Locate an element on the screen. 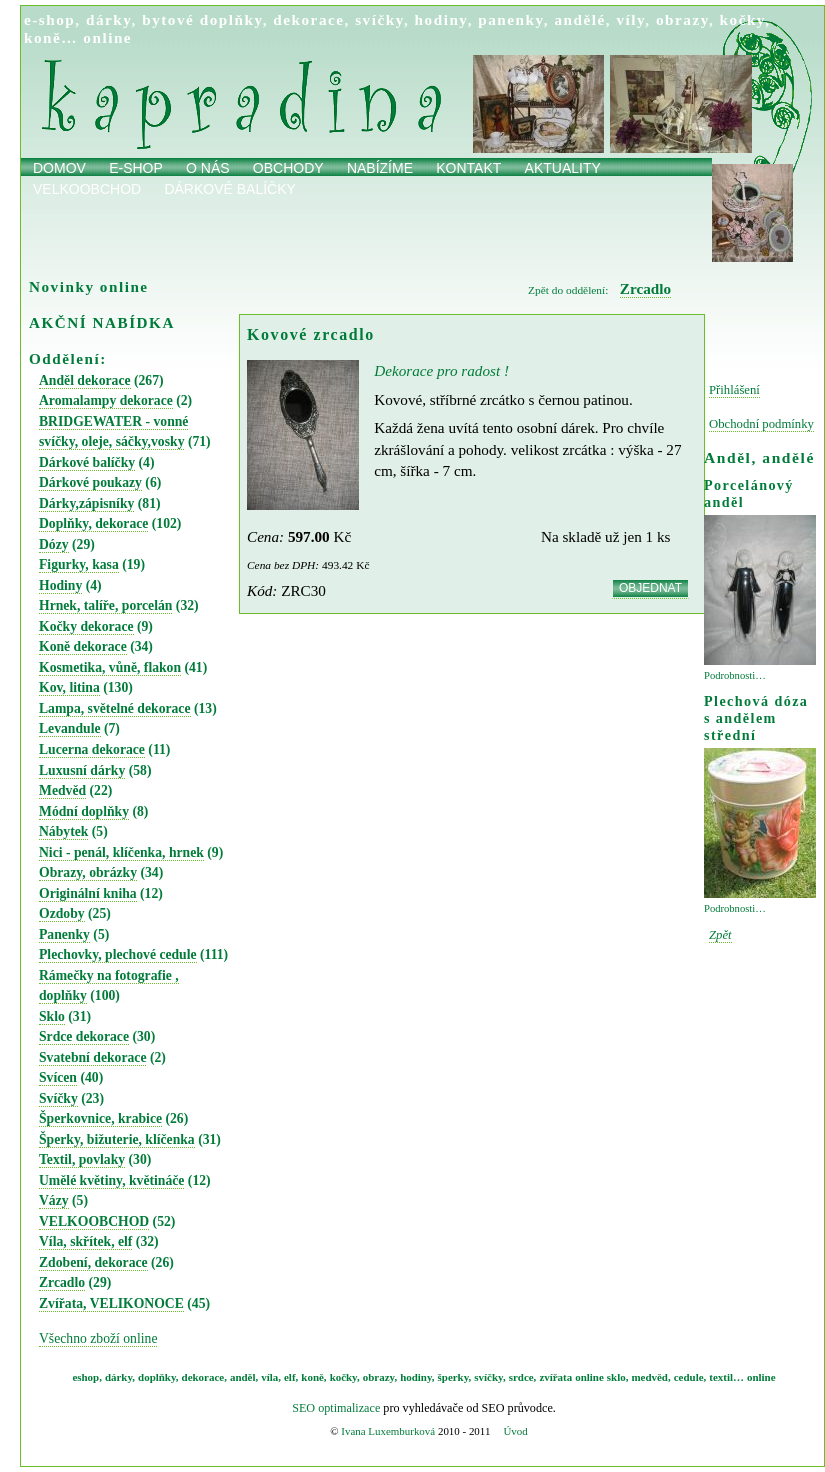 The height and width of the screenshot is (1472, 825). Přihlášení is located at coordinates (734, 390).